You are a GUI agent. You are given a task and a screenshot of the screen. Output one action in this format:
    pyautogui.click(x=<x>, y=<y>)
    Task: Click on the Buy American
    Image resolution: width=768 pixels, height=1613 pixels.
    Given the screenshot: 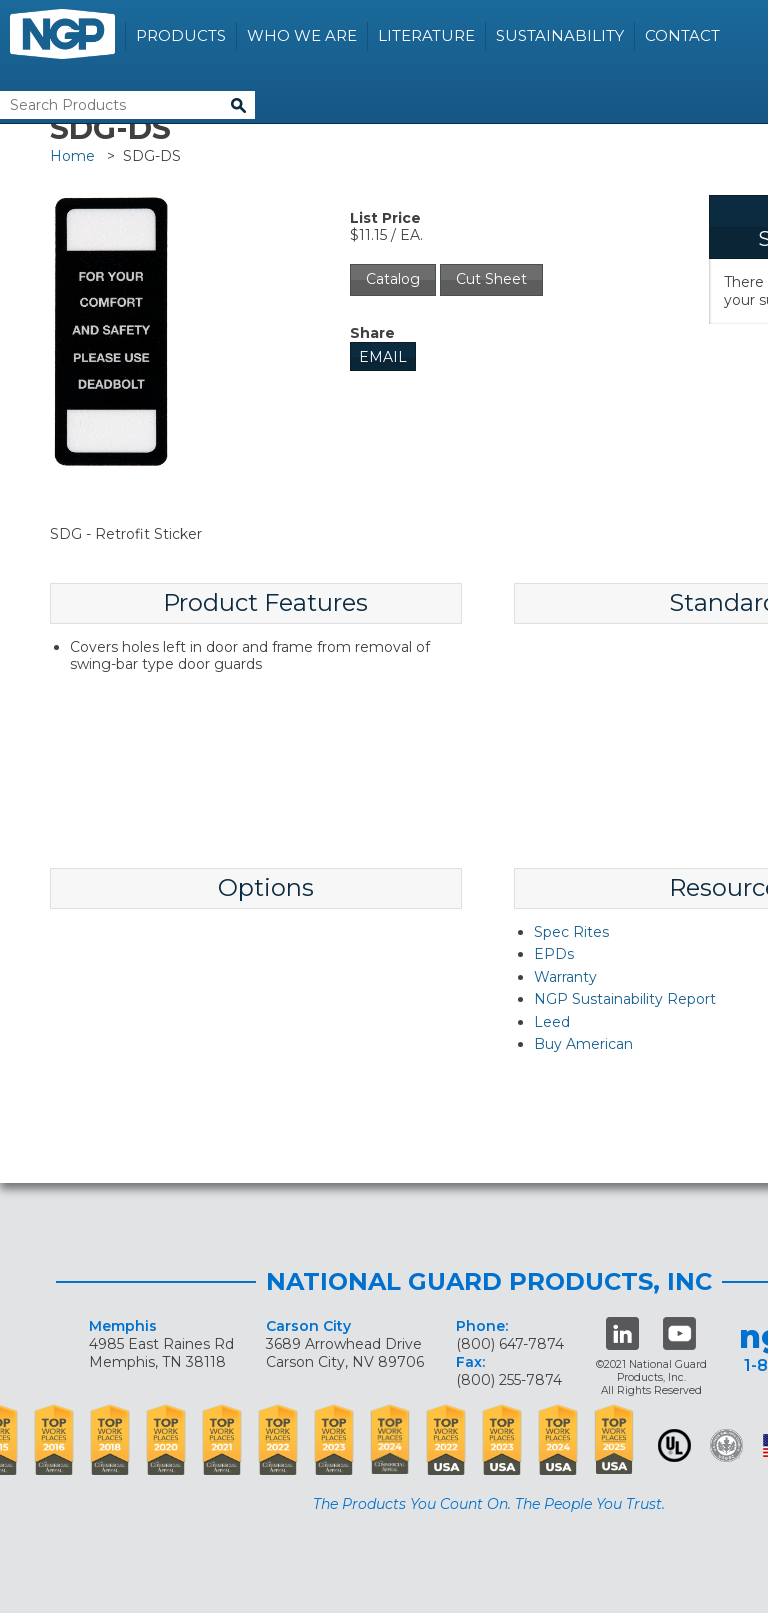 What is the action you would take?
    pyautogui.click(x=583, y=1044)
    